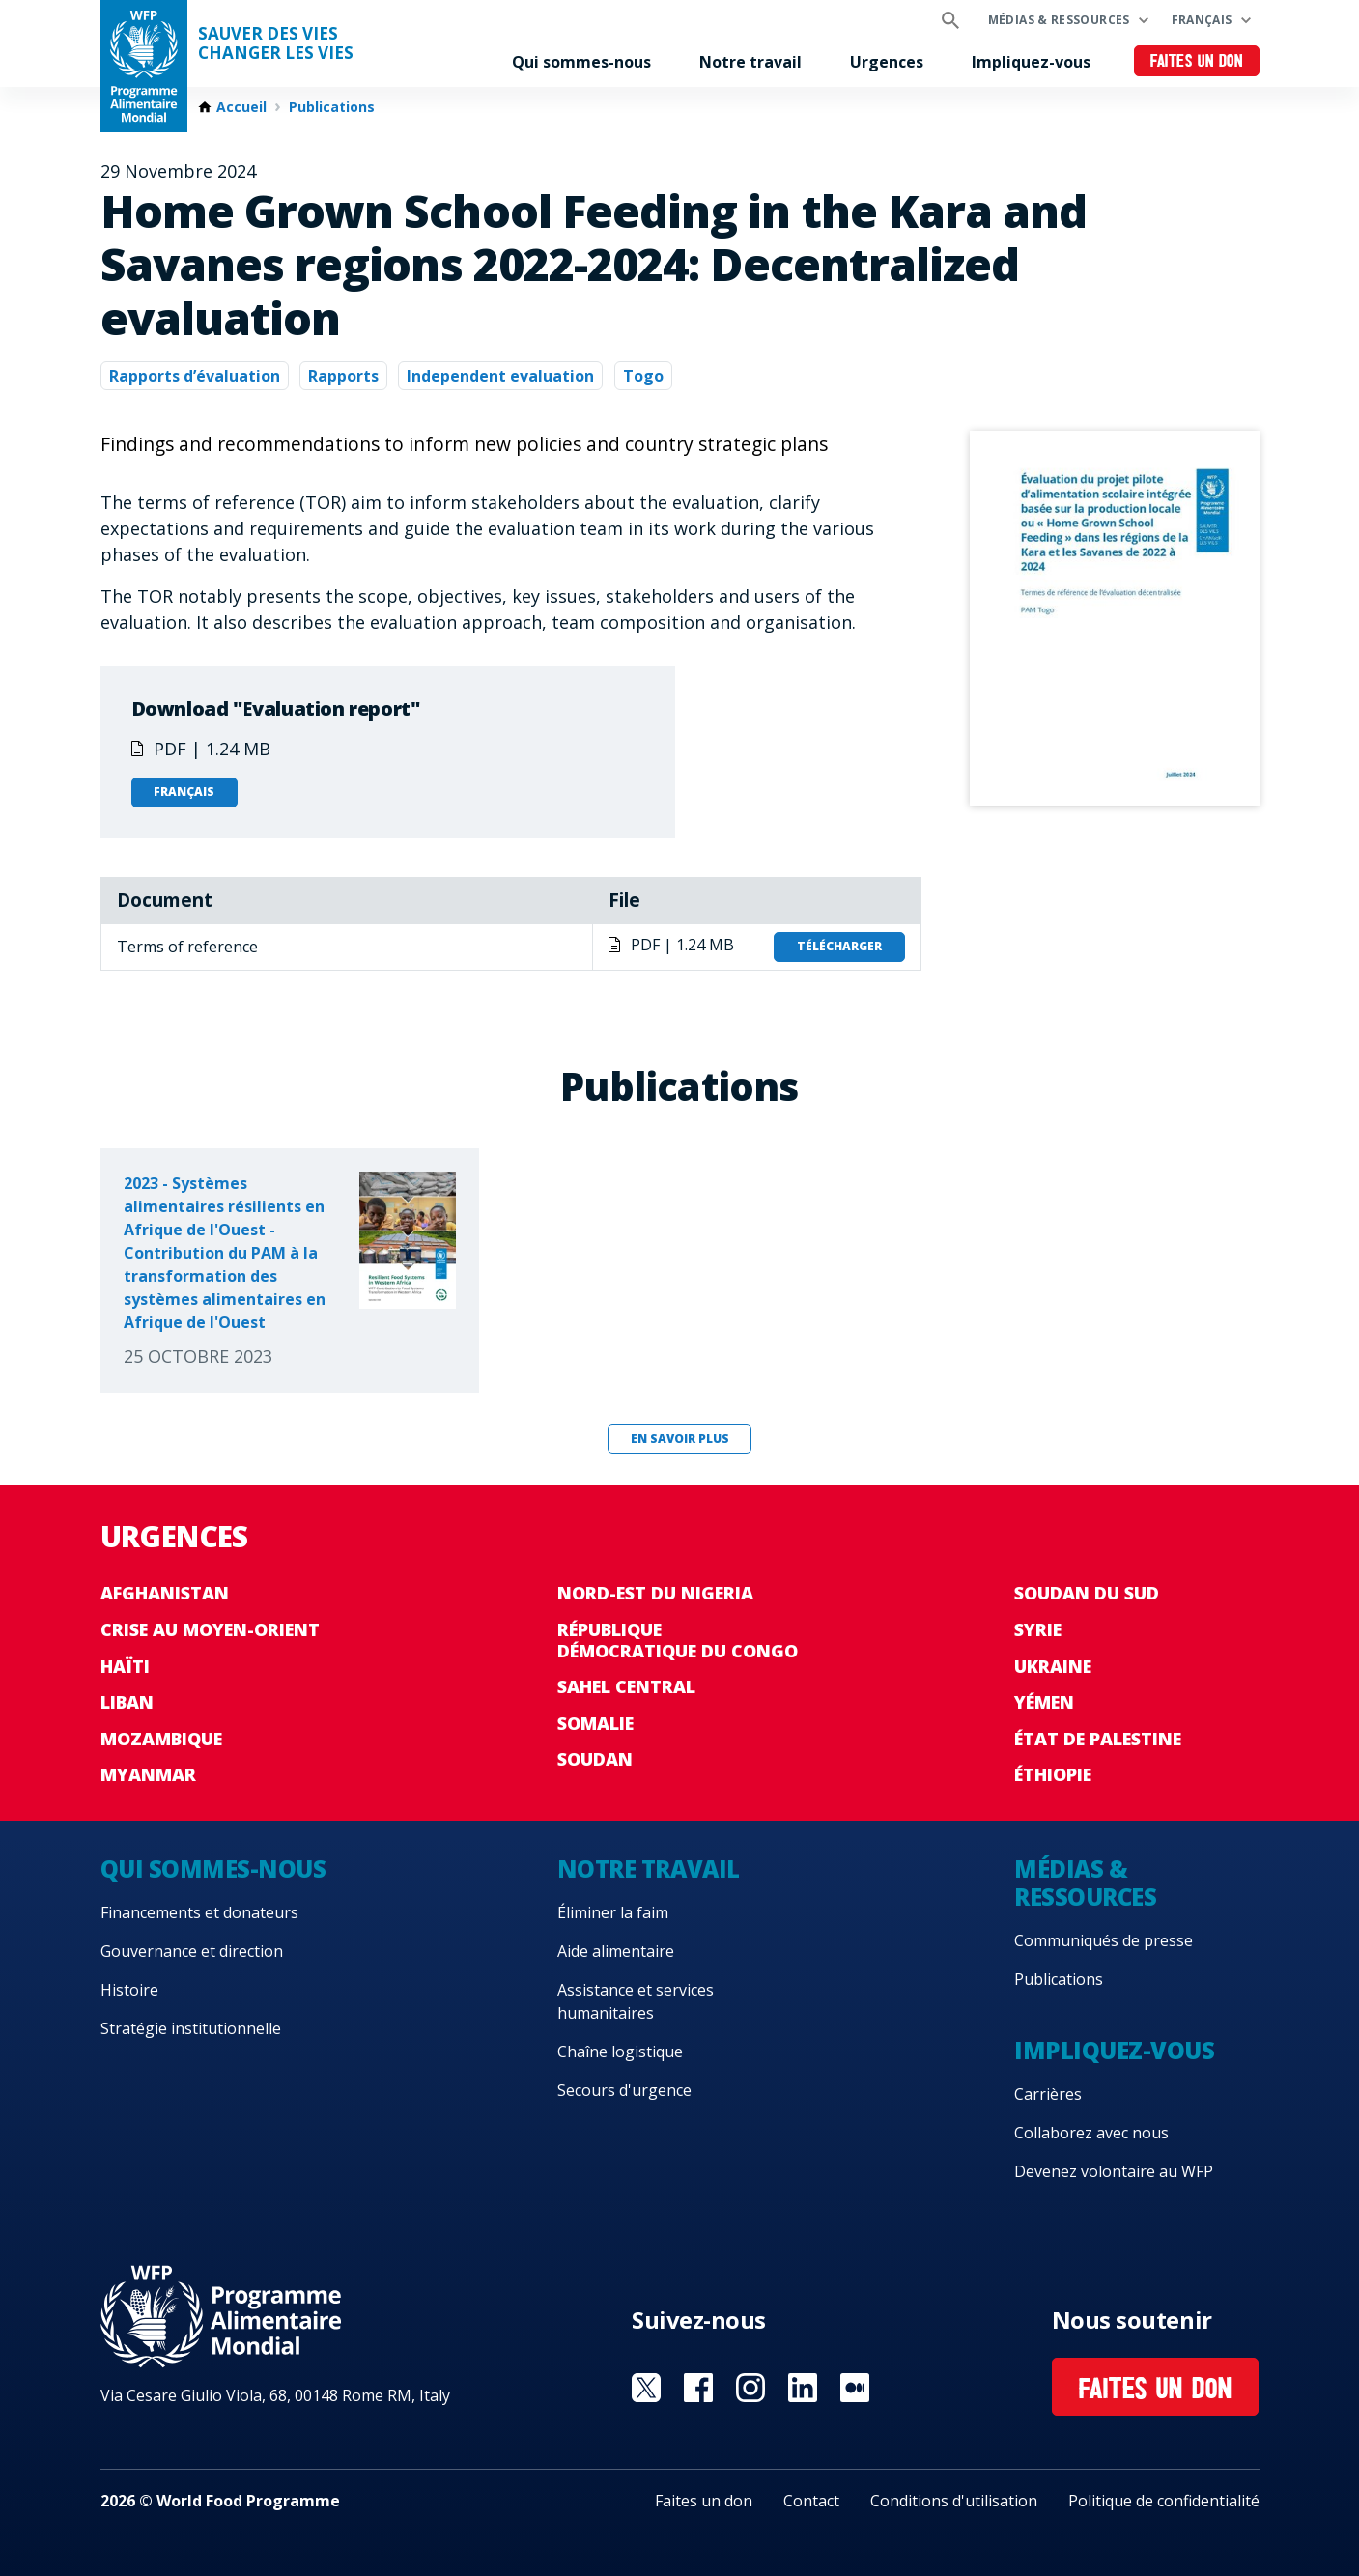  I want to click on Conditions d'utilisation, so click(953, 2500).